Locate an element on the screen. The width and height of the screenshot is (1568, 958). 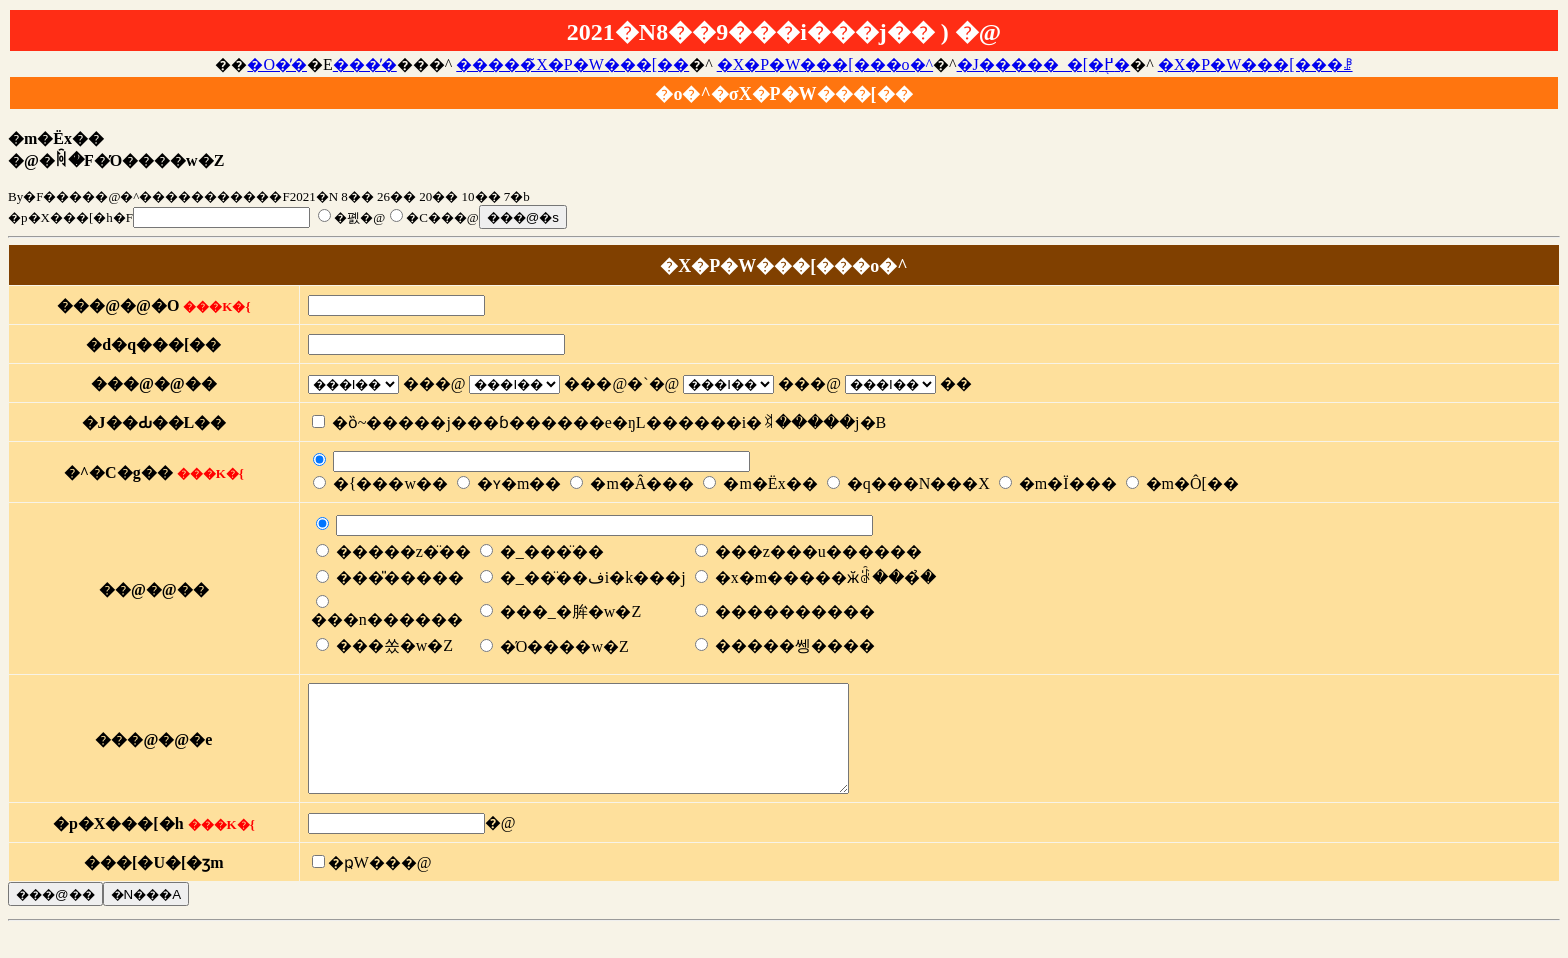
�O�̓� is located at coordinates (277, 64).